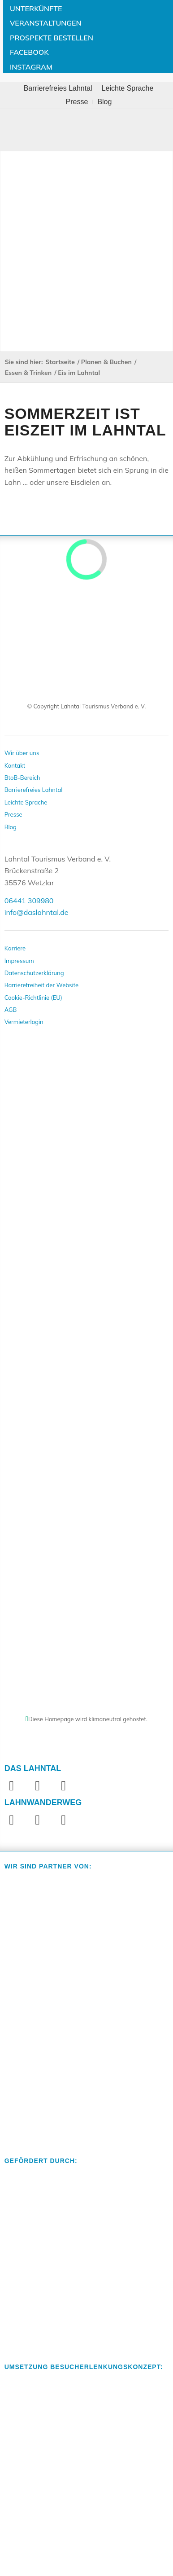 Image resolution: width=173 pixels, height=2576 pixels. What do you see at coordinates (29, 900) in the screenshot?
I see `06441 309980` at bounding box center [29, 900].